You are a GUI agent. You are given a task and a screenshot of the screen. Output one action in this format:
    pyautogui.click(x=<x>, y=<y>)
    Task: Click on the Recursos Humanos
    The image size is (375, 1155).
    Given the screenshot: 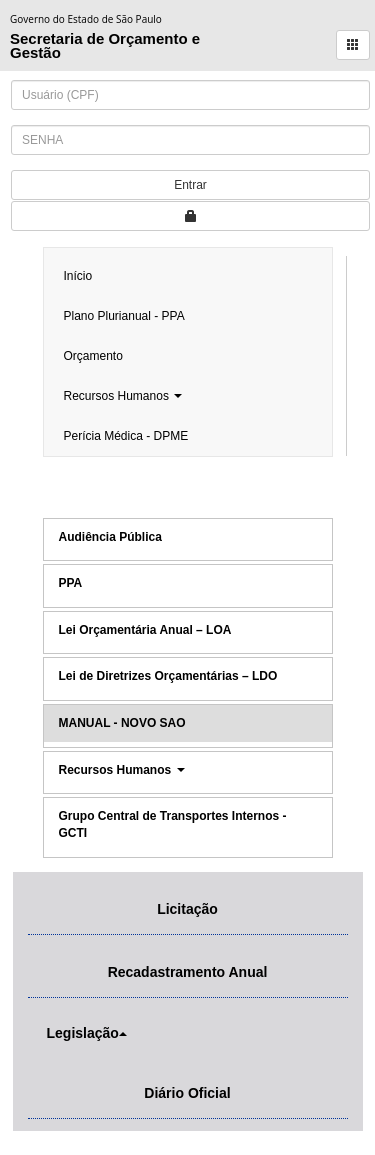 What is the action you would take?
    pyautogui.click(x=123, y=396)
    